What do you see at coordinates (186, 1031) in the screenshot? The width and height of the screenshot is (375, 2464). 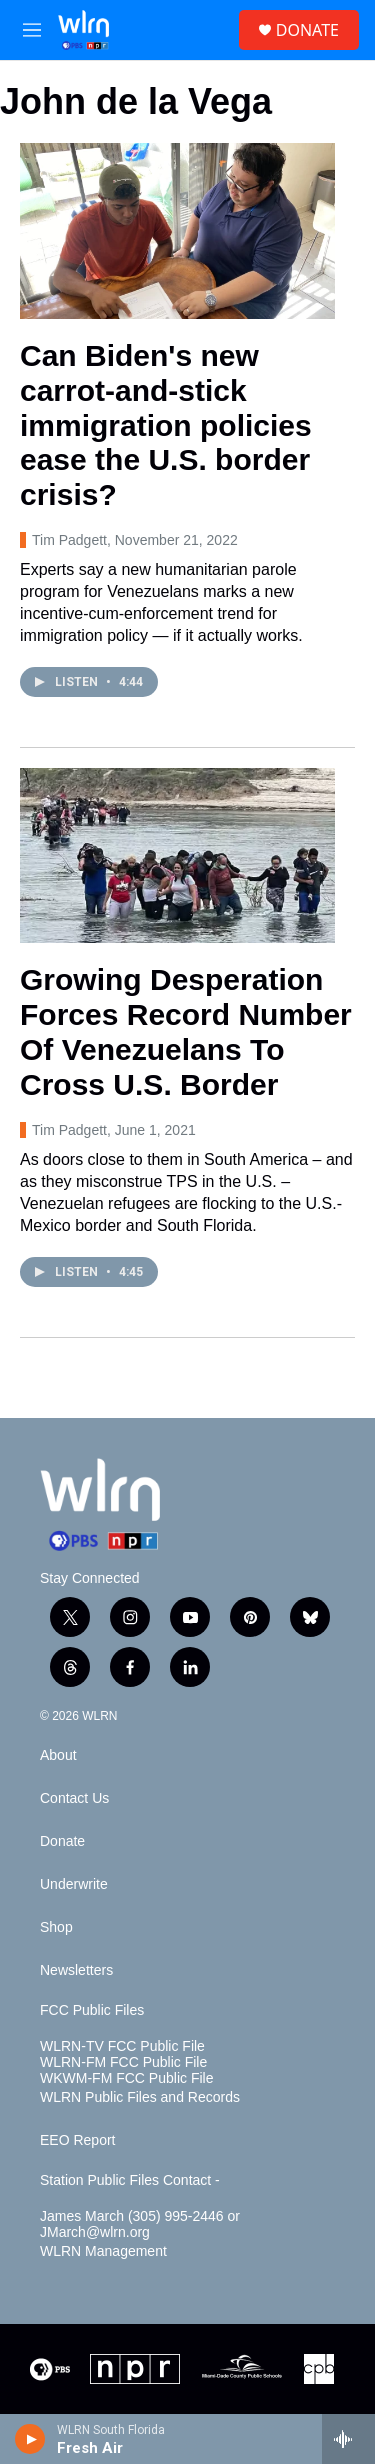 I see `Growing Desperation Forces Record Number Of Venezuelans To Cross U.S. Border` at bounding box center [186, 1031].